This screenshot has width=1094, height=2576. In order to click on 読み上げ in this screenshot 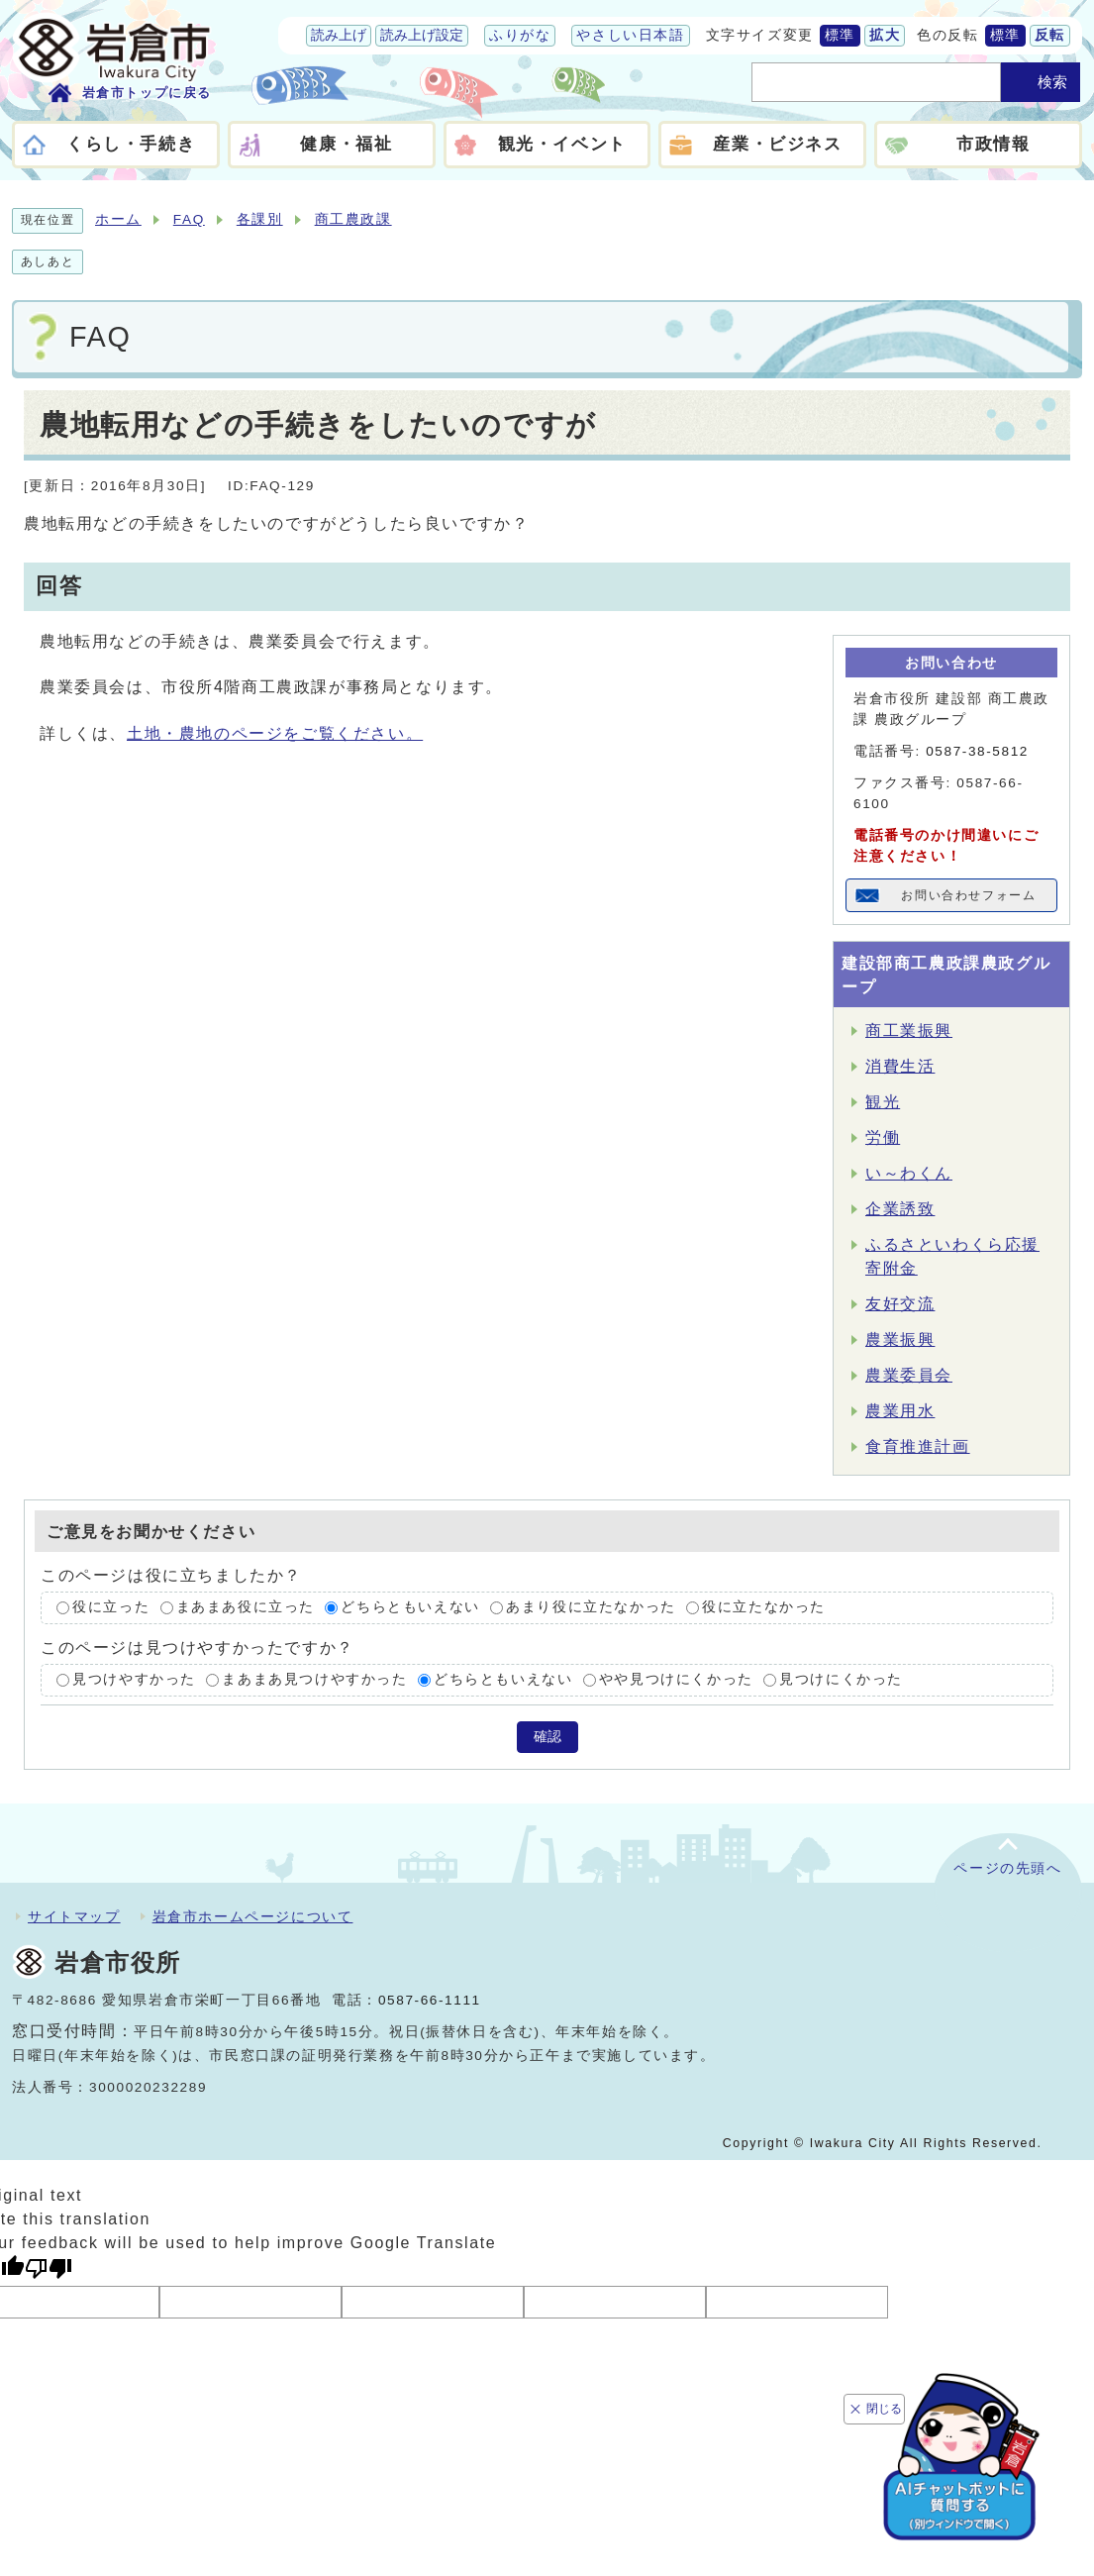, I will do `click(338, 35)`.